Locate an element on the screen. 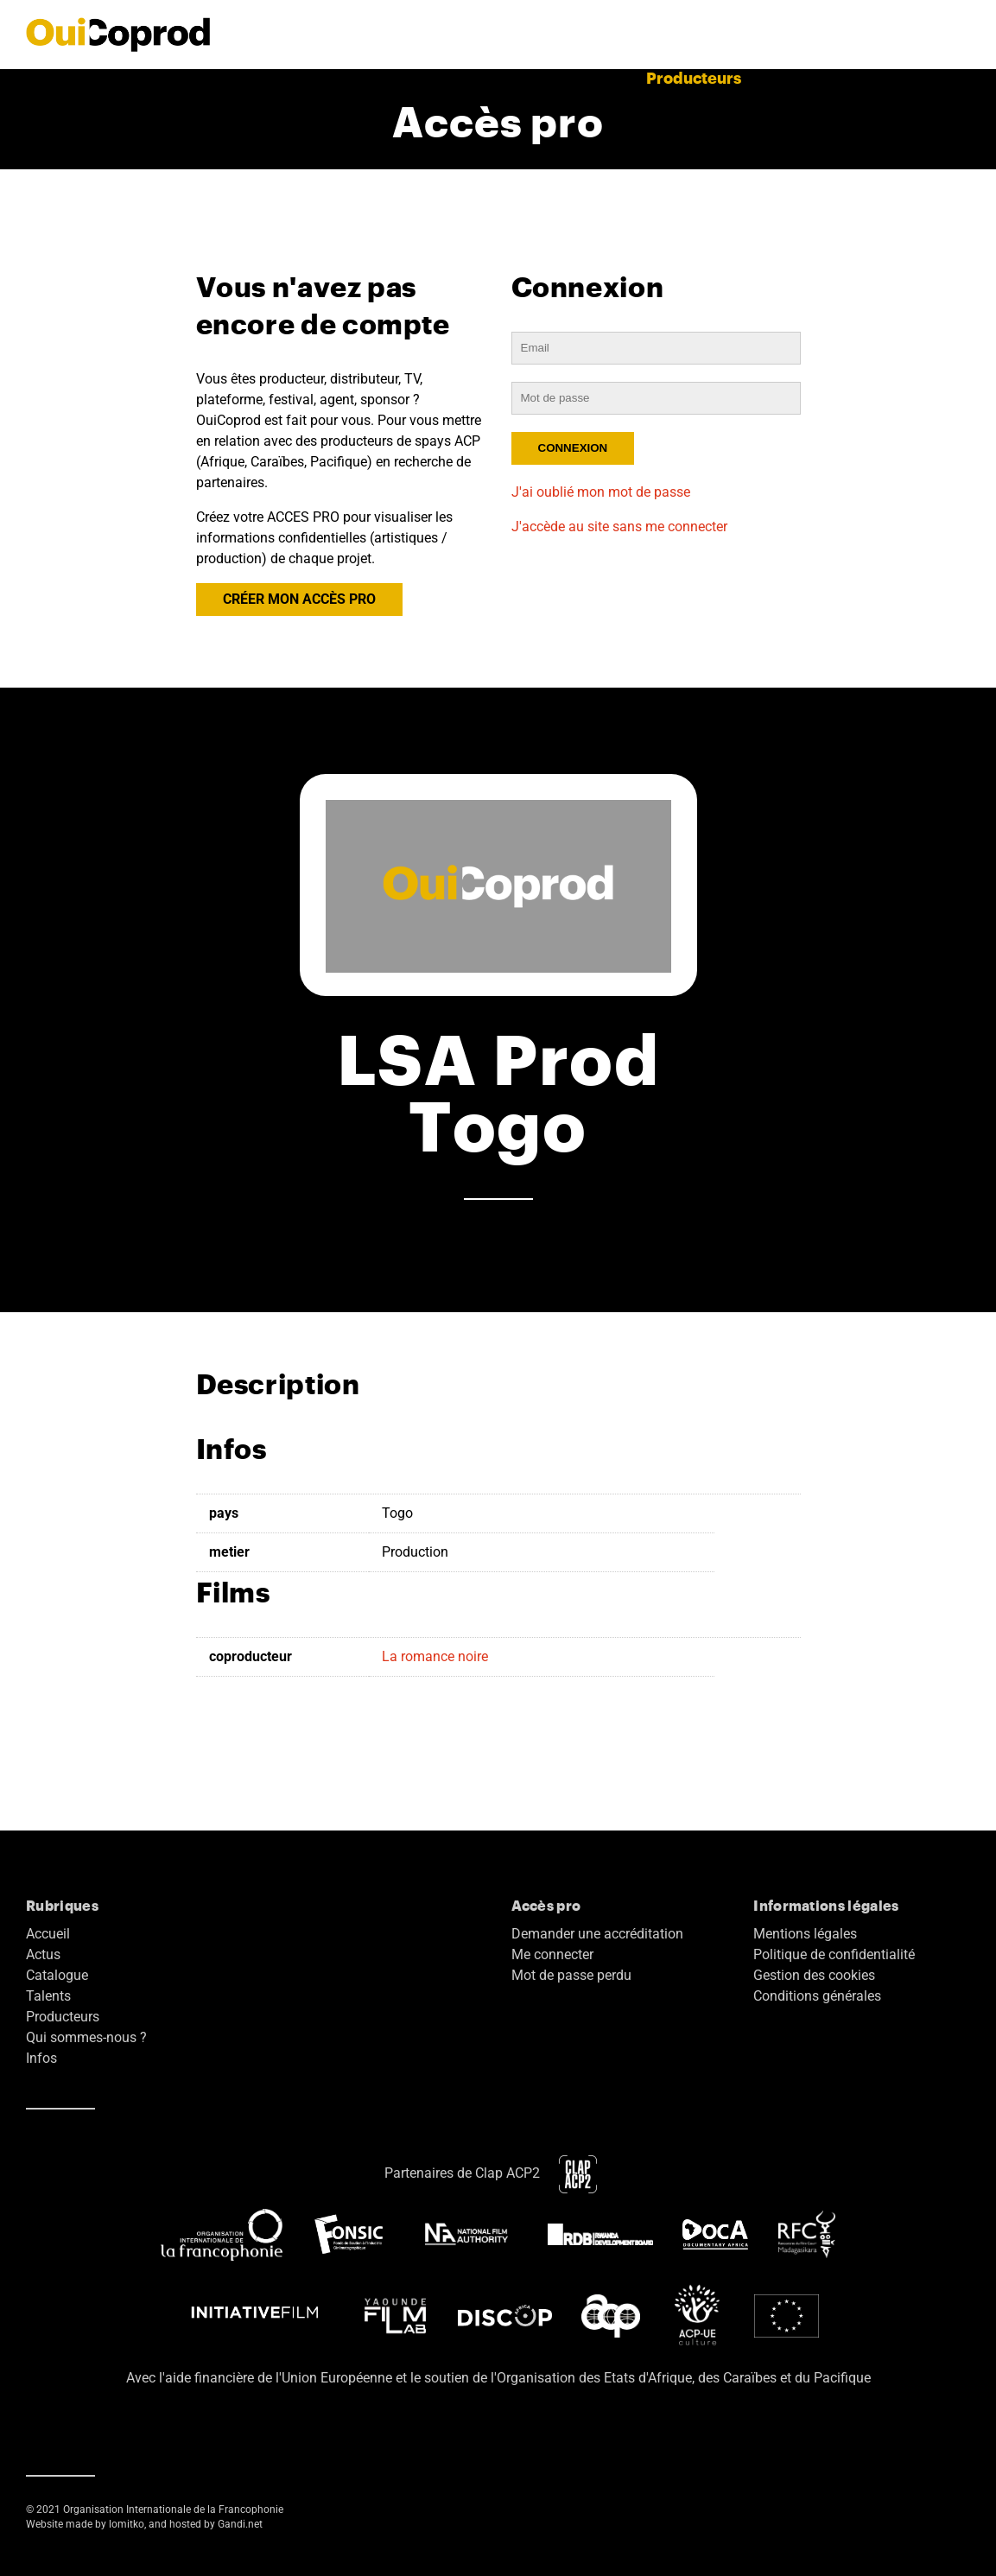 Image resolution: width=996 pixels, height=2576 pixels. La romance noire is located at coordinates (435, 1656).